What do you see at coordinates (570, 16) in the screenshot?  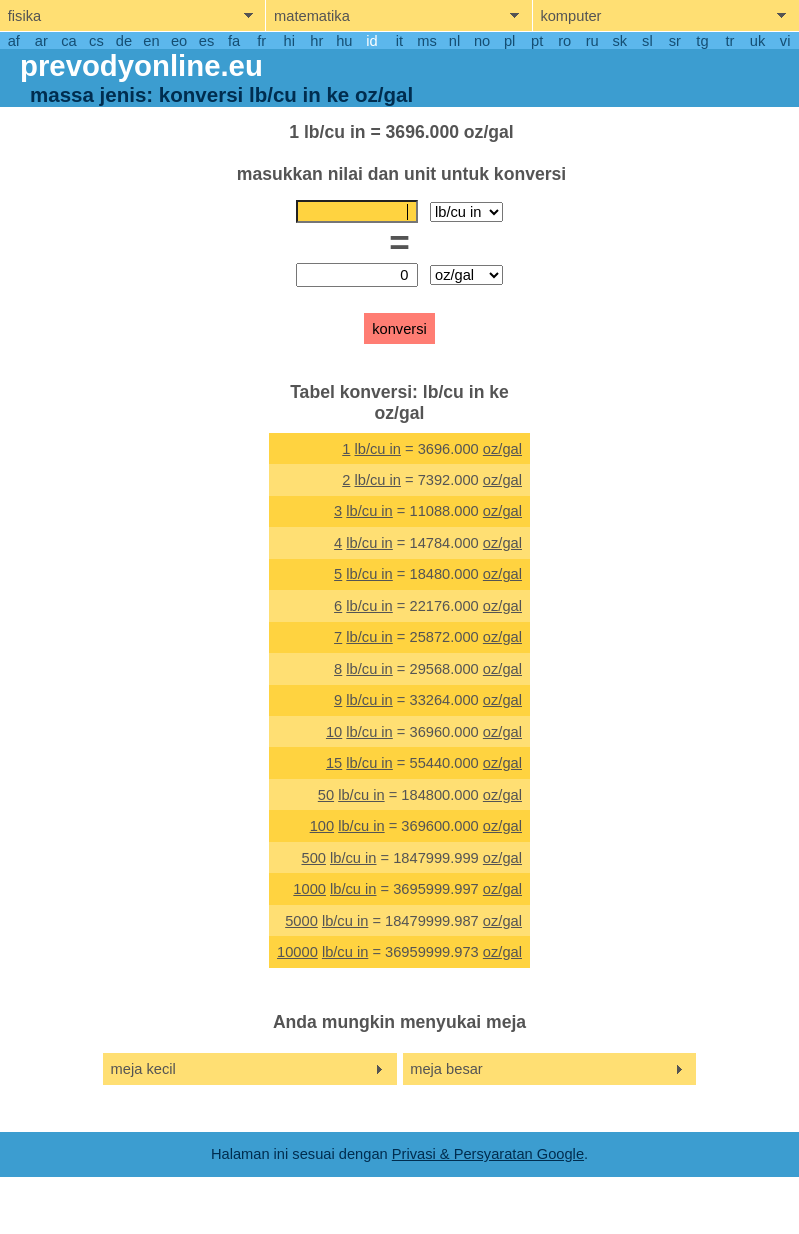 I see `komputer [show computers menu]` at bounding box center [570, 16].